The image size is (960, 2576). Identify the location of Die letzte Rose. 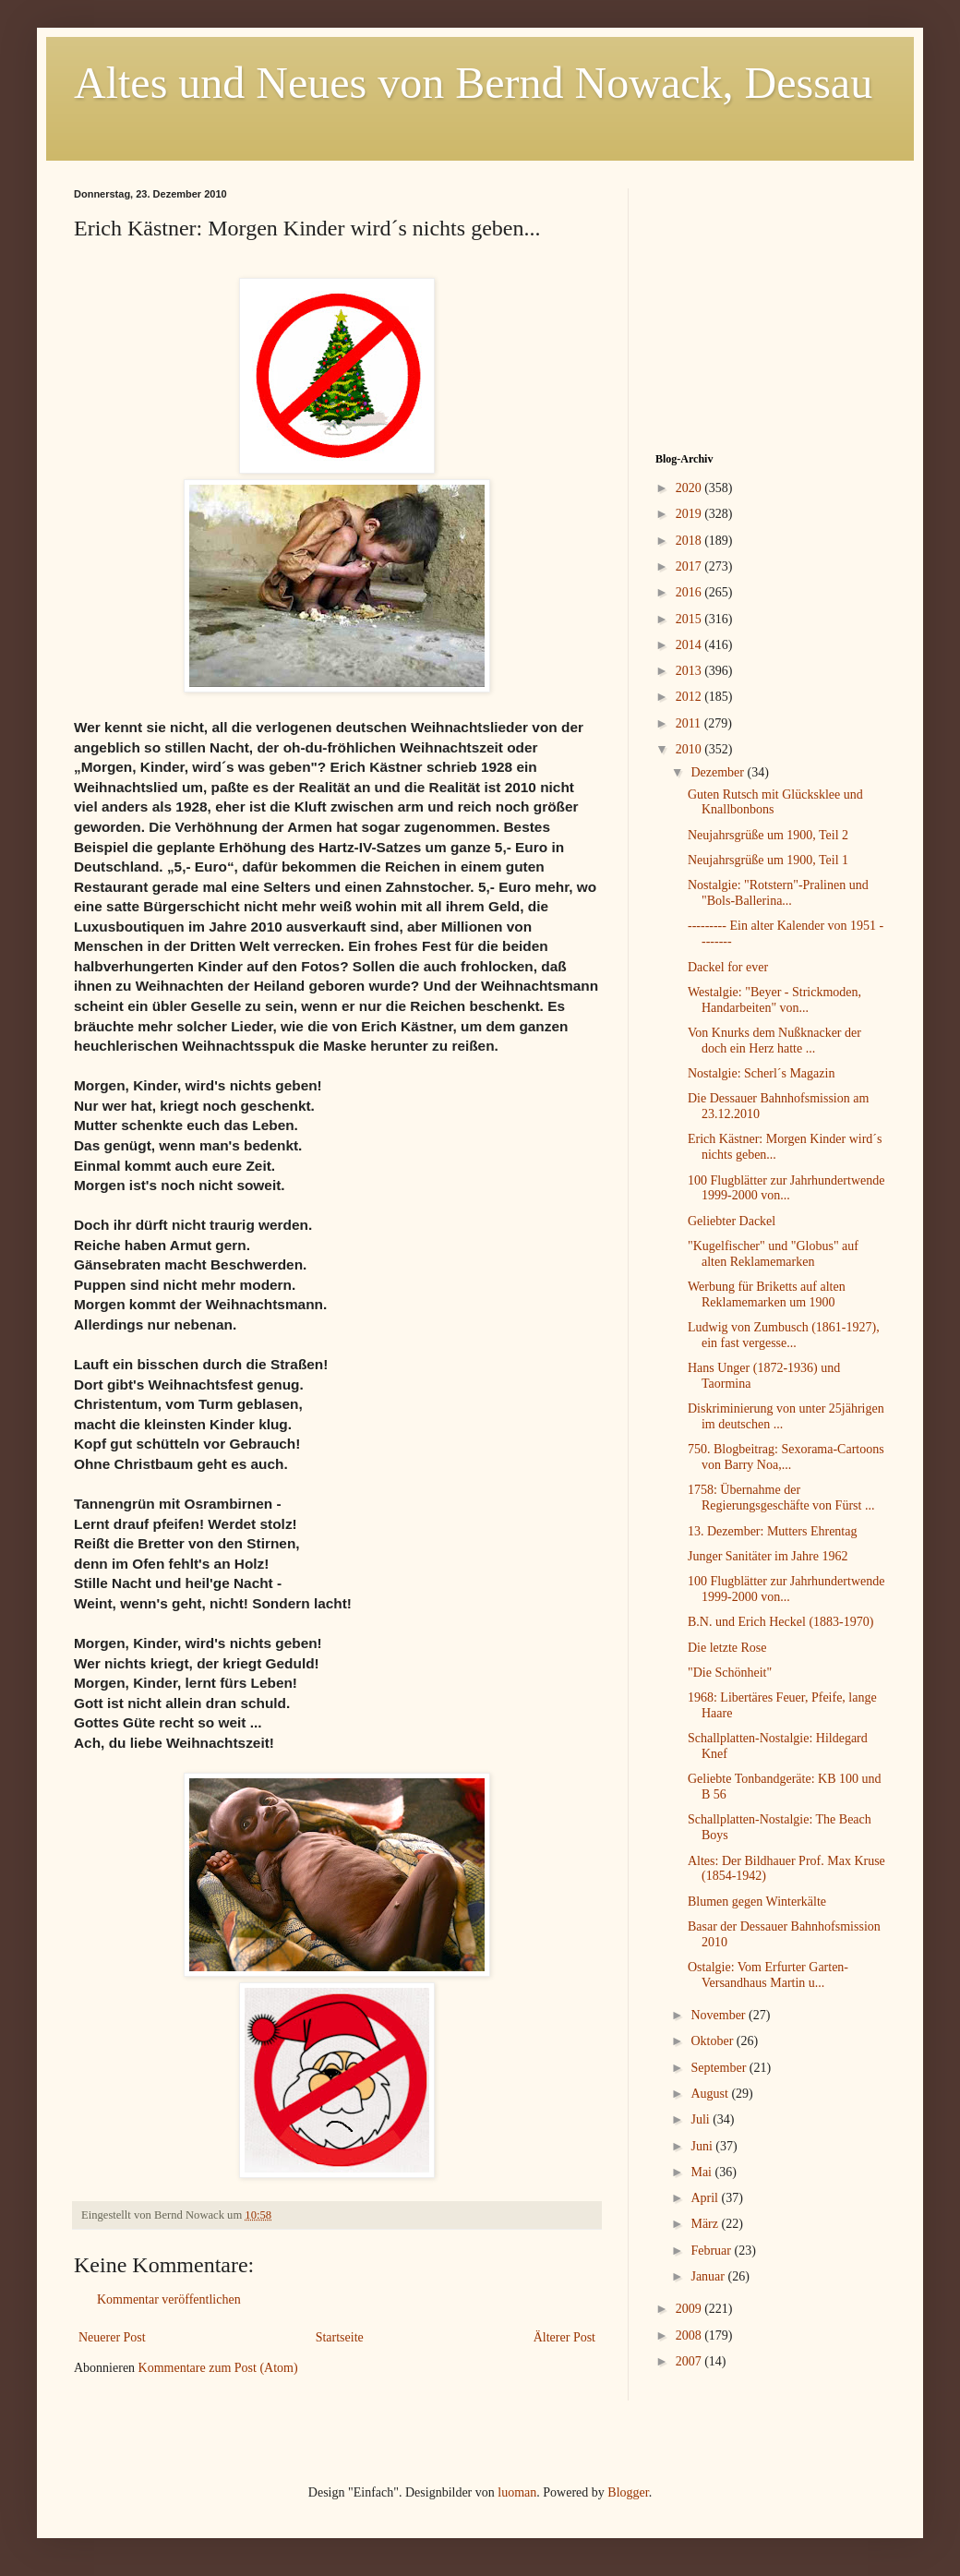
(727, 1648).